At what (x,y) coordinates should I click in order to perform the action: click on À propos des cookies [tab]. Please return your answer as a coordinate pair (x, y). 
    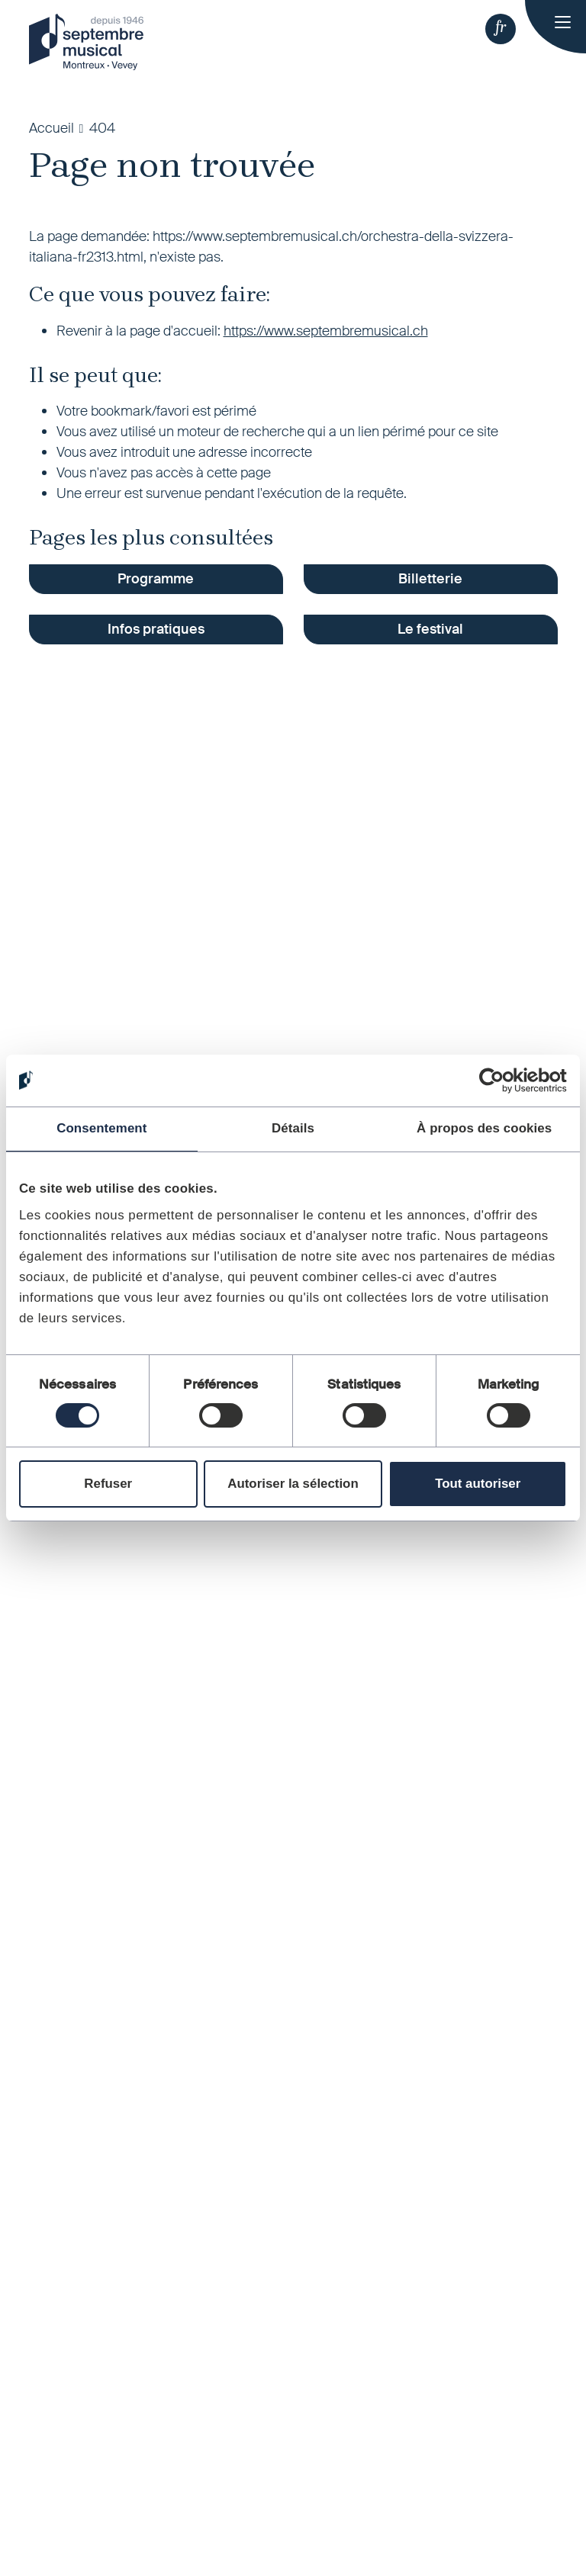
    Looking at the image, I should click on (484, 1128).